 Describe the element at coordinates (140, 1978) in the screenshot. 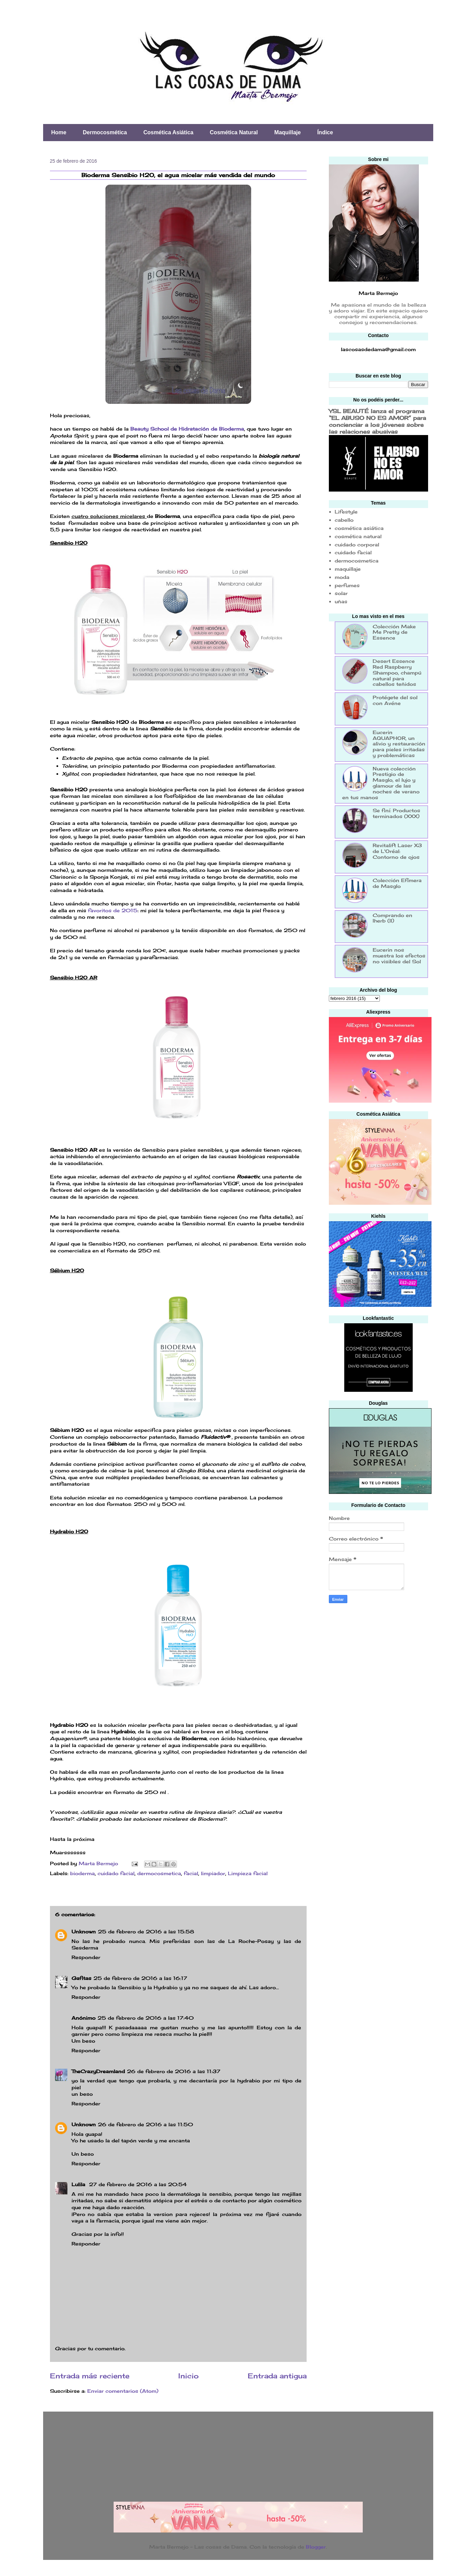

I see `25 de febrero de 2016 a las 16:17` at that location.